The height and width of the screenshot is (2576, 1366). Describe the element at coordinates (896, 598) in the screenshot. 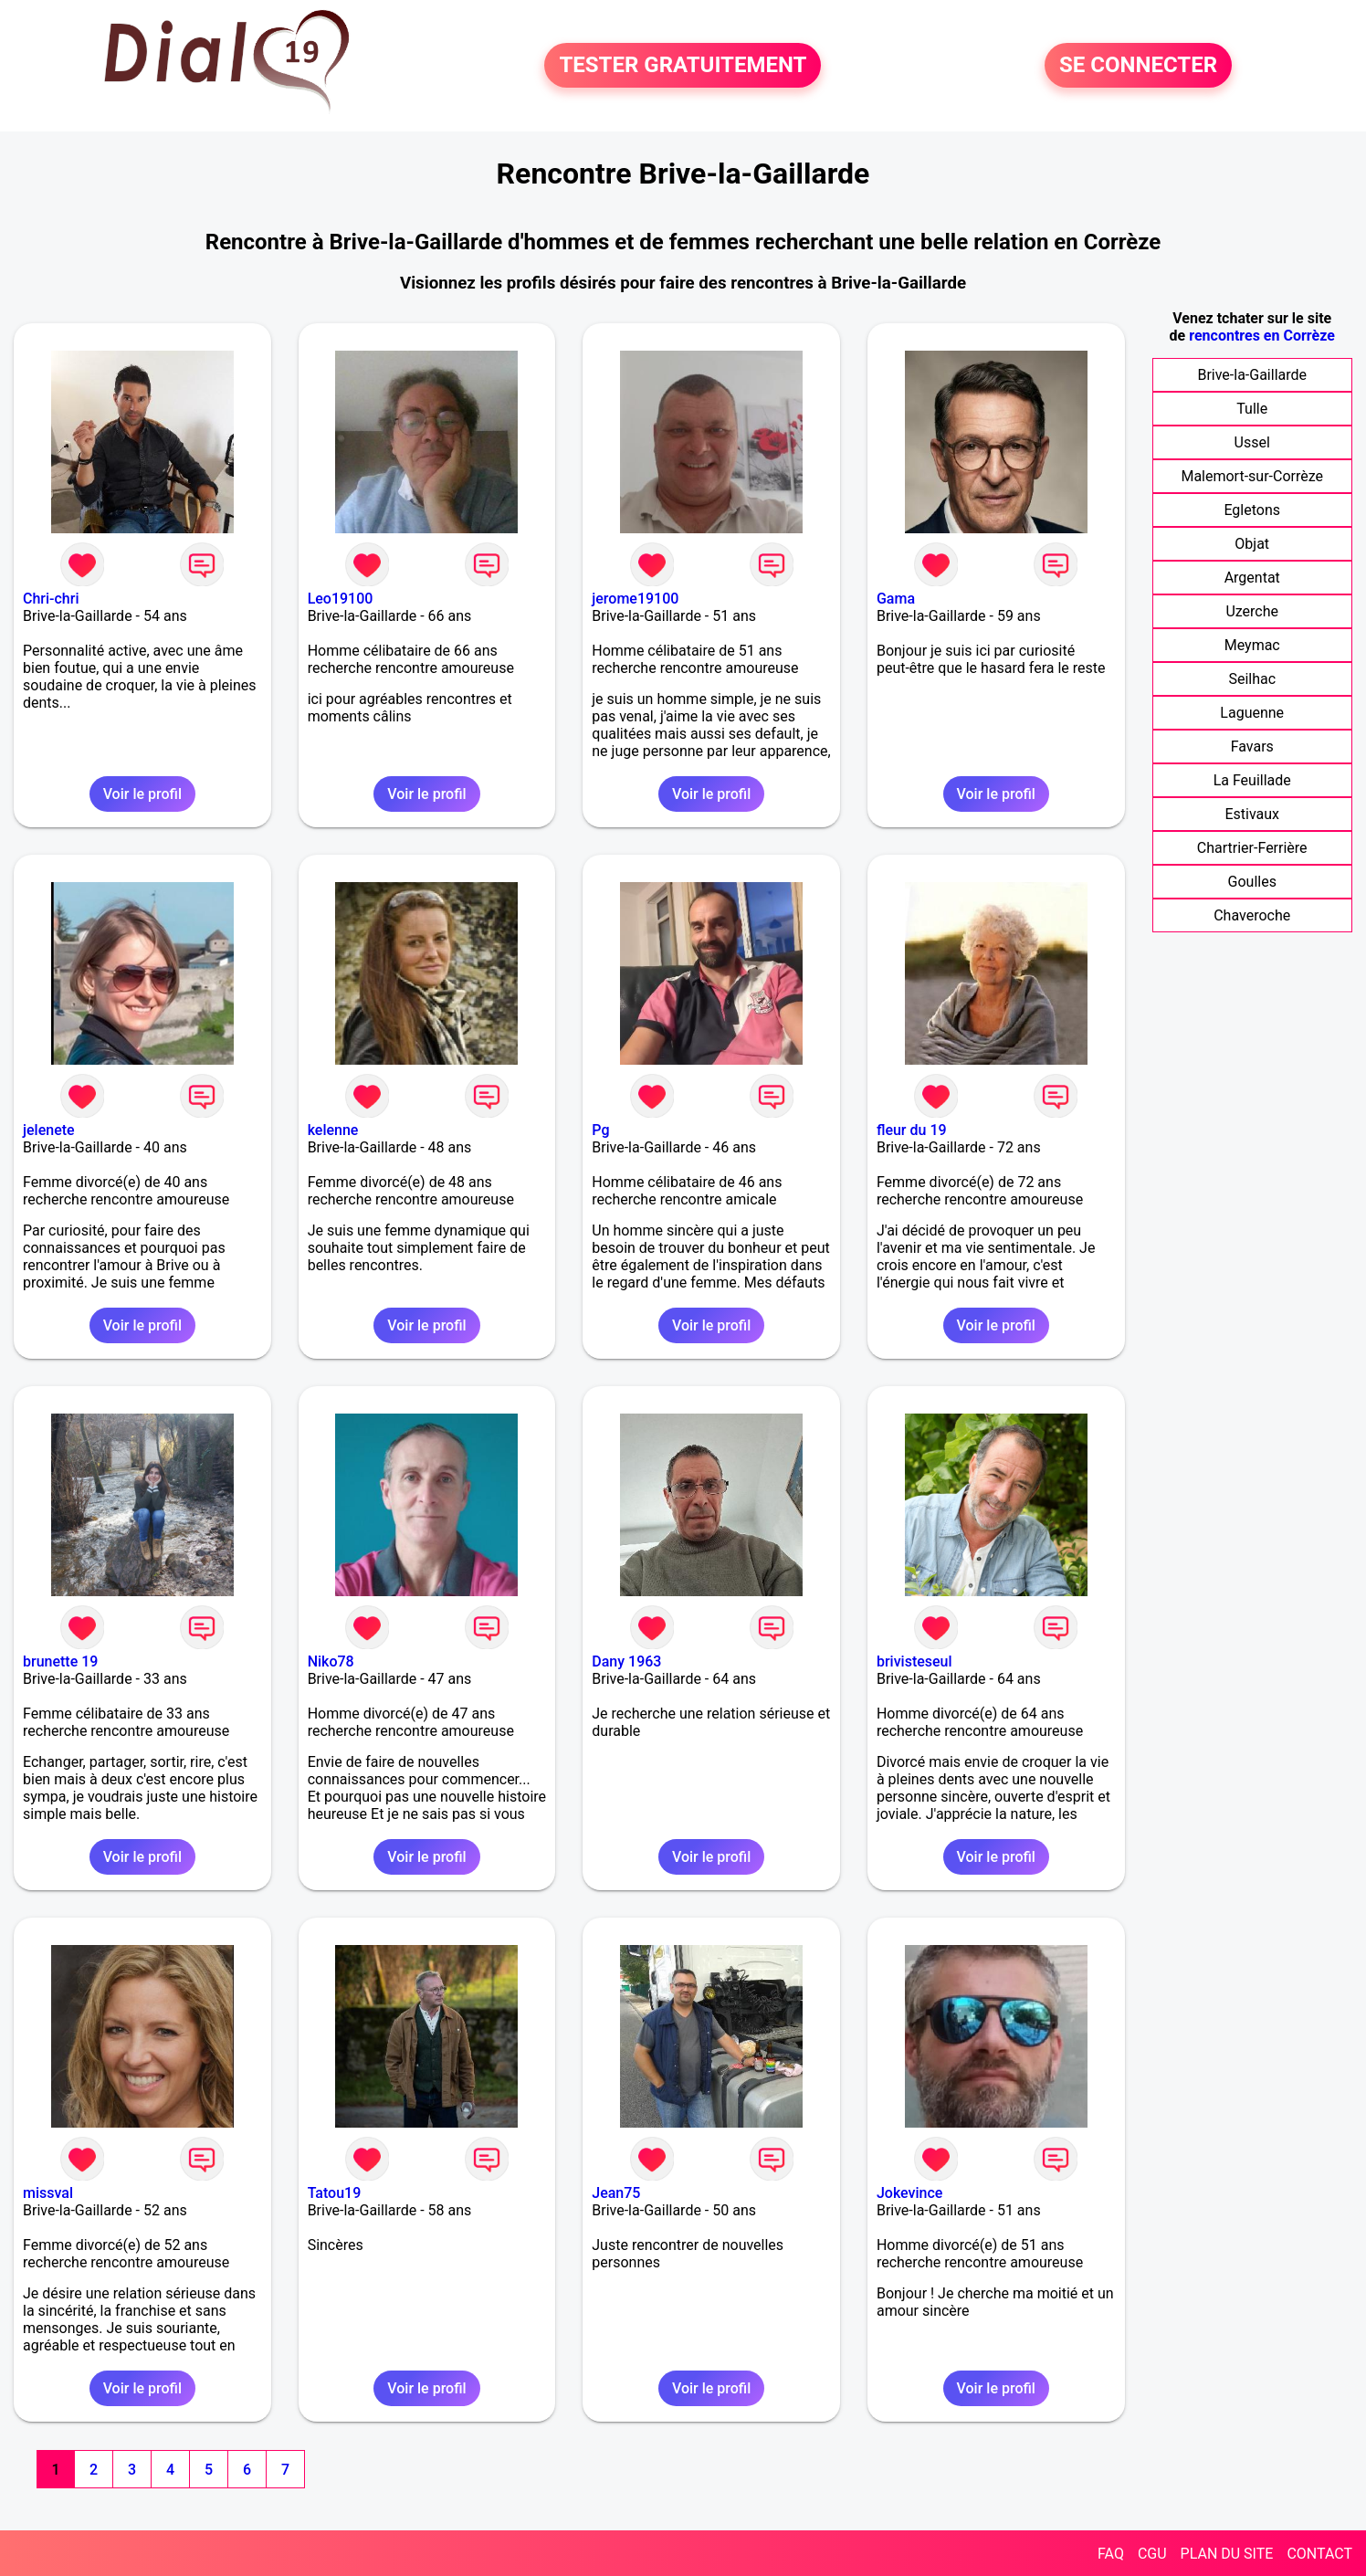

I see `Gama` at that location.